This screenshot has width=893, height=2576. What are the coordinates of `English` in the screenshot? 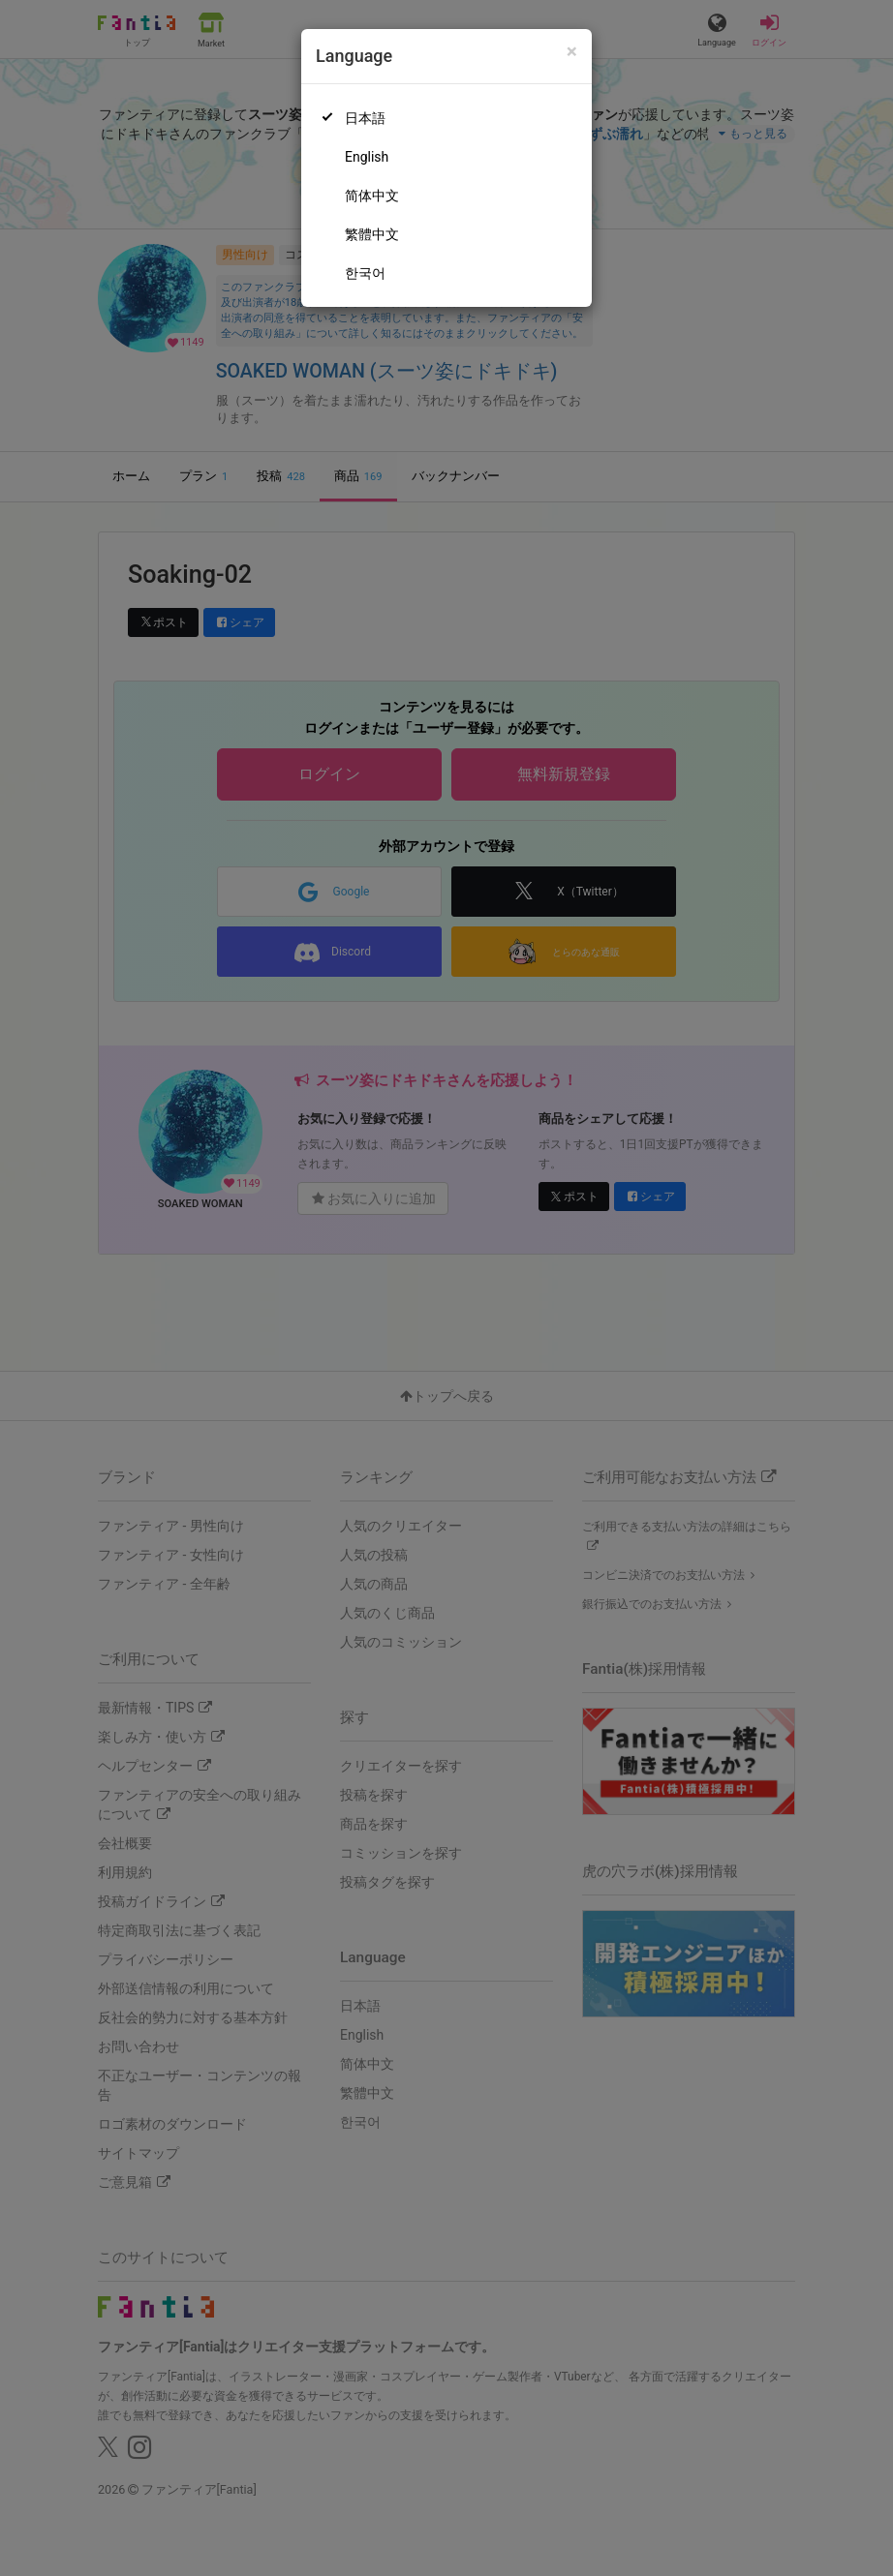 It's located at (366, 157).